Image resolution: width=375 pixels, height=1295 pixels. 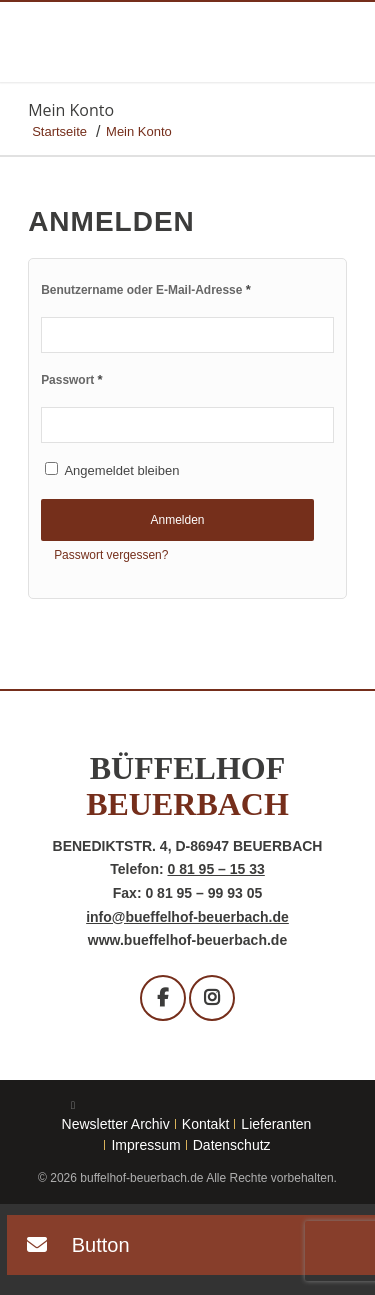 What do you see at coordinates (117, 1124) in the screenshot?
I see `[menuitem]` at bounding box center [117, 1124].